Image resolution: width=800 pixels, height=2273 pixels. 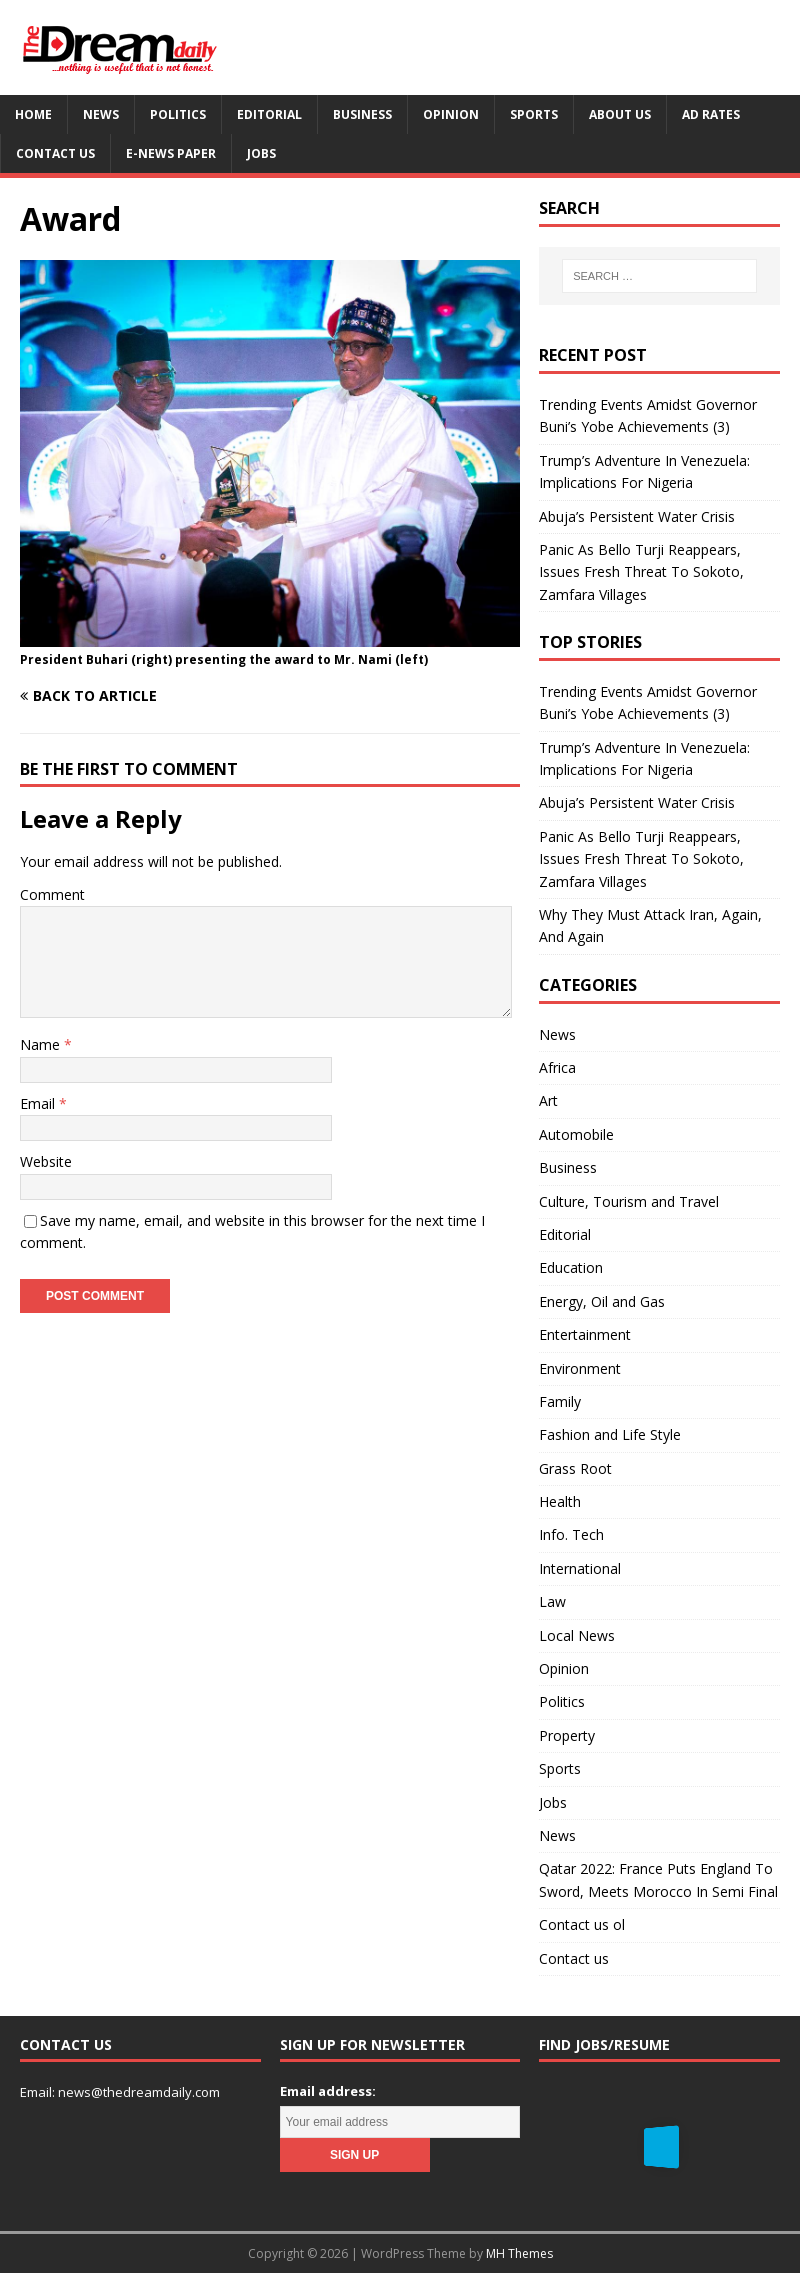 I want to click on Website, so click(x=46, y=1161).